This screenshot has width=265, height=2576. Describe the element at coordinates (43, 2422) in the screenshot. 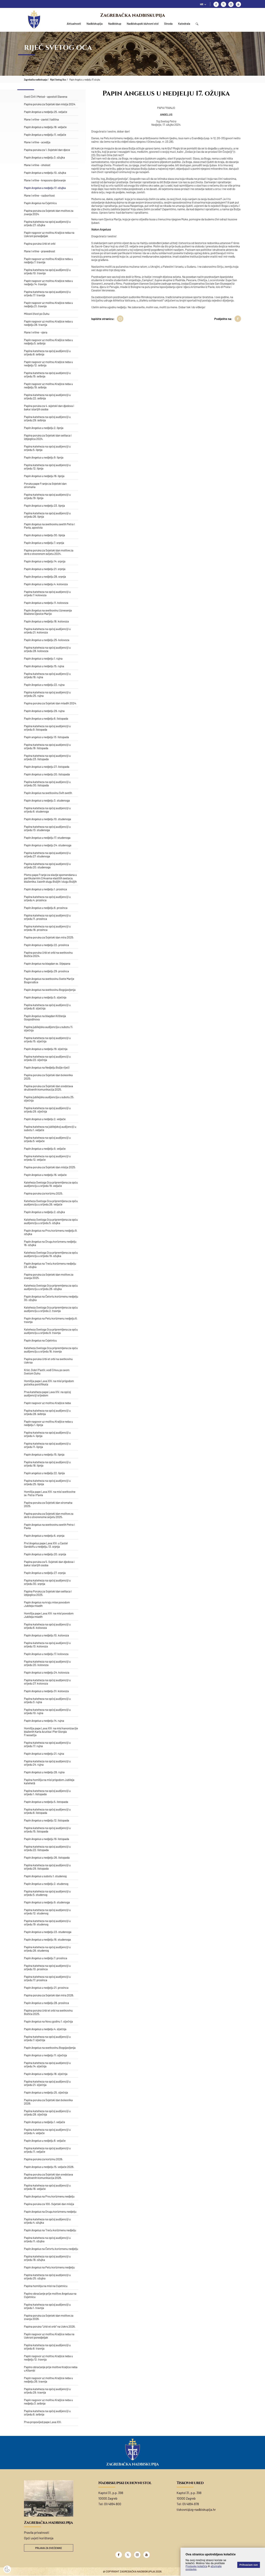

I see `Prva propovijed pape Lava XIV.` at that location.